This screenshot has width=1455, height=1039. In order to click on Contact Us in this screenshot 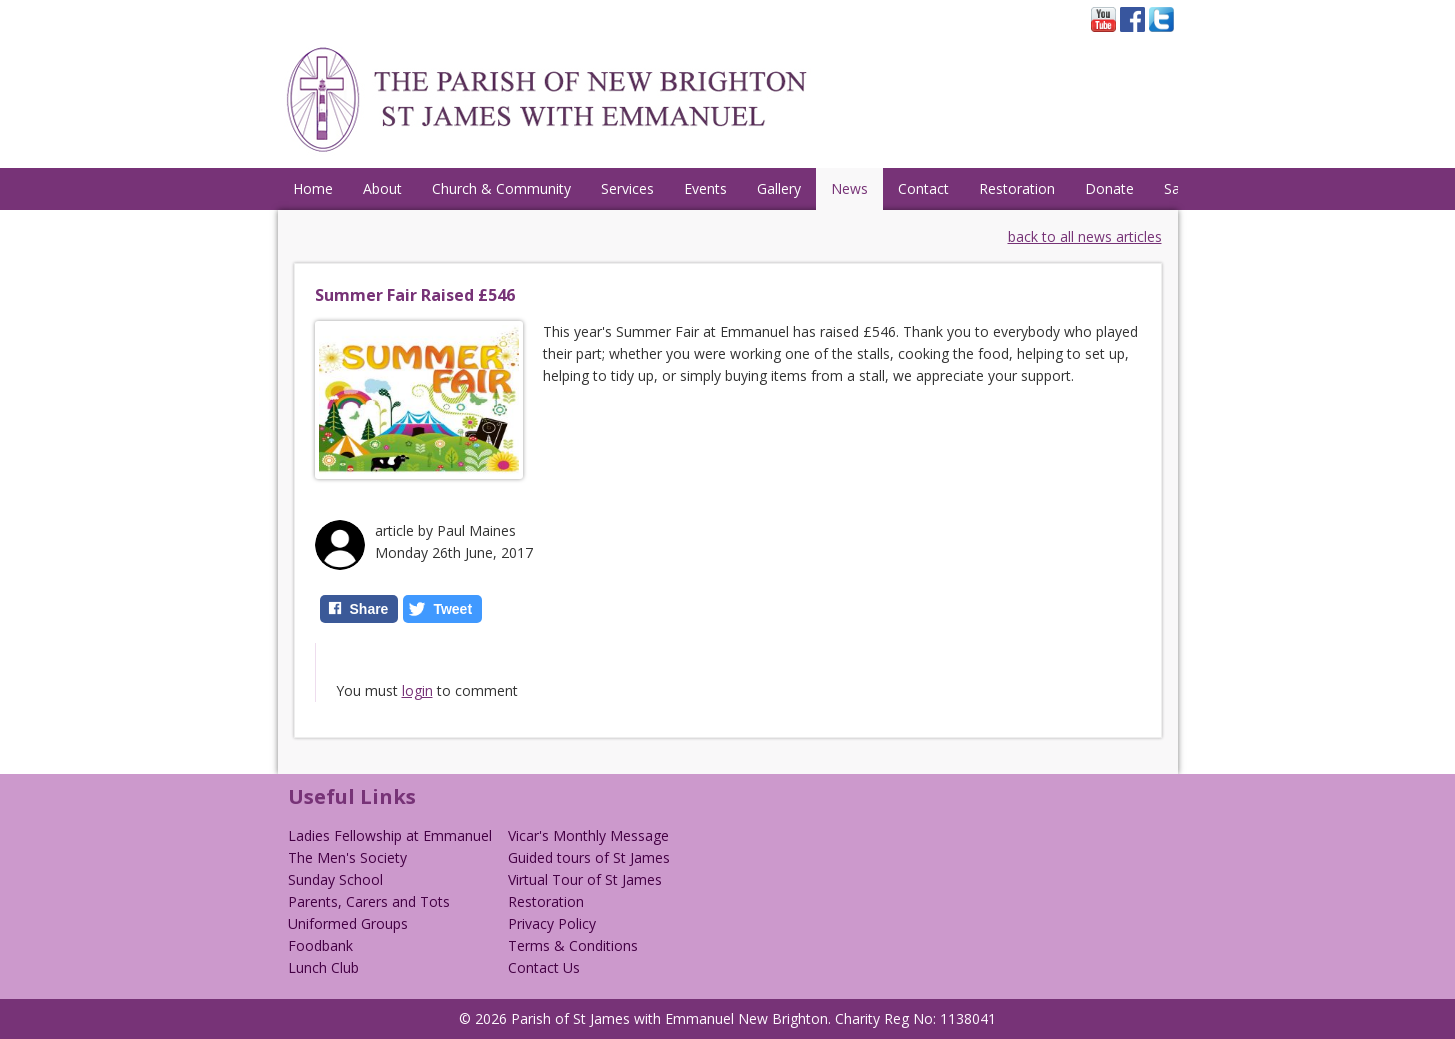, I will do `click(544, 967)`.